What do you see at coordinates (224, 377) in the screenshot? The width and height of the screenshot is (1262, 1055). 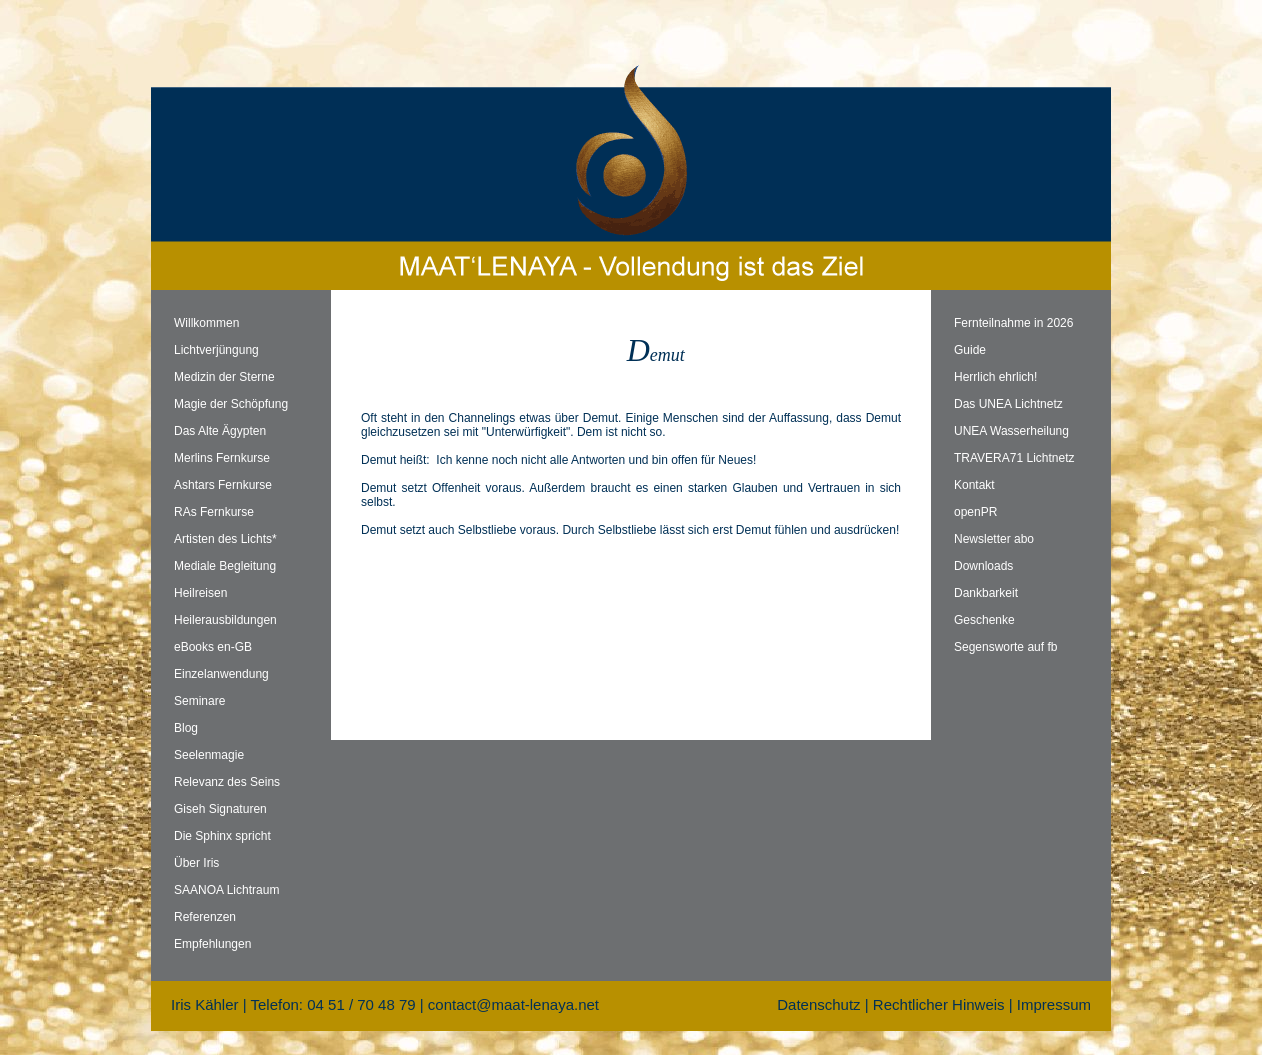 I see `Medizin der Sterne` at bounding box center [224, 377].